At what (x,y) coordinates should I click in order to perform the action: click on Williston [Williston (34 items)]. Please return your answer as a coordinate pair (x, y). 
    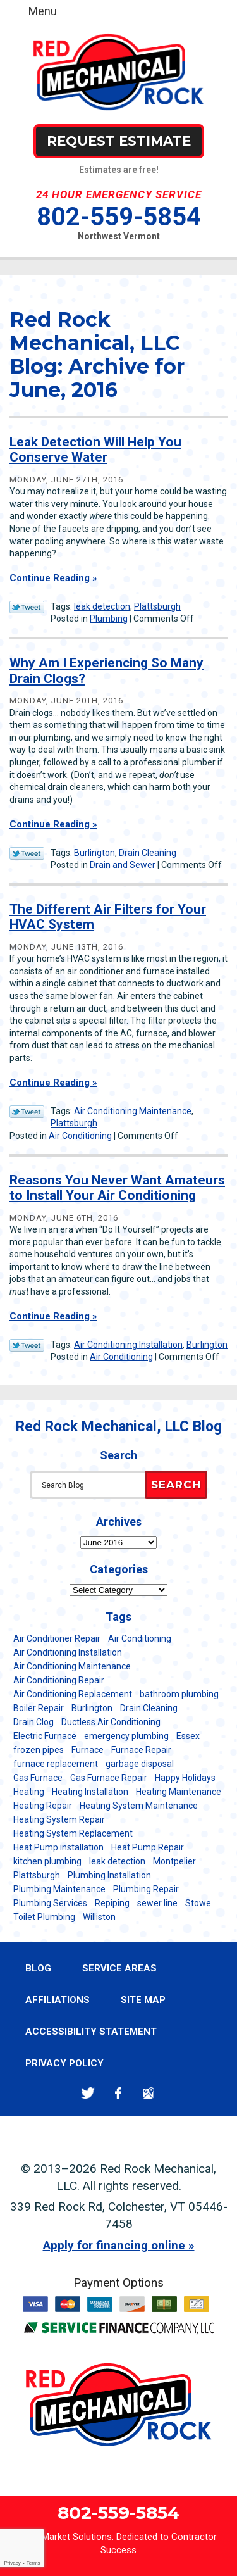
    Looking at the image, I should click on (99, 1917).